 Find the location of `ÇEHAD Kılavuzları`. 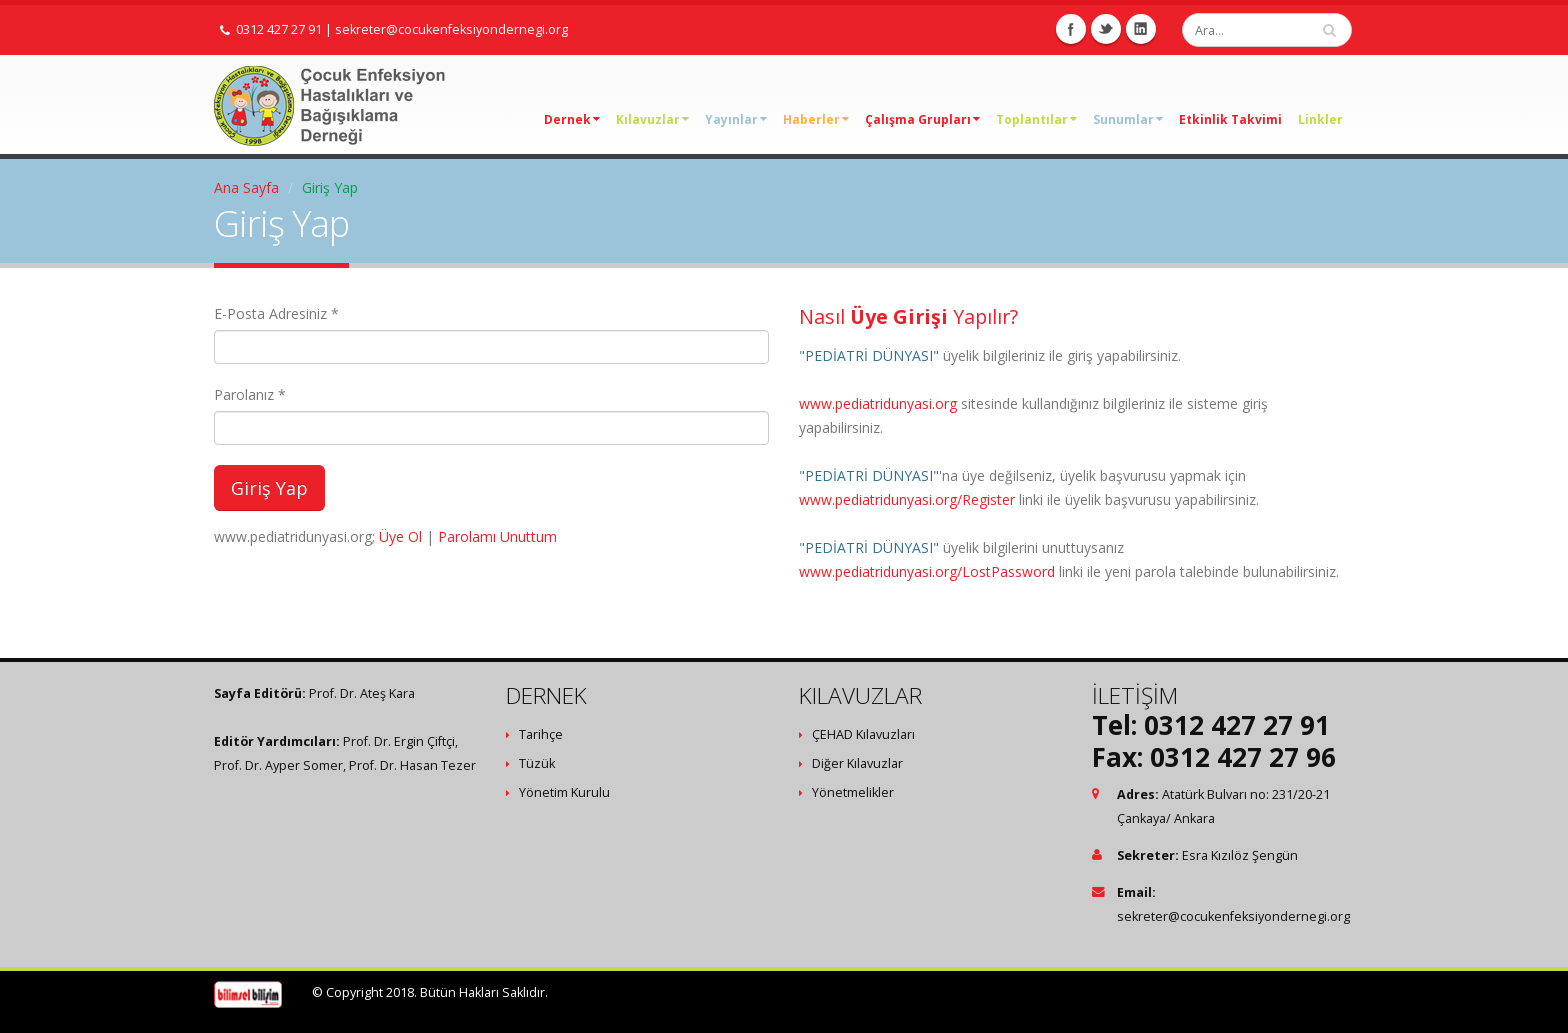

ÇEHAD Kılavuzları is located at coordinates (863, 734).